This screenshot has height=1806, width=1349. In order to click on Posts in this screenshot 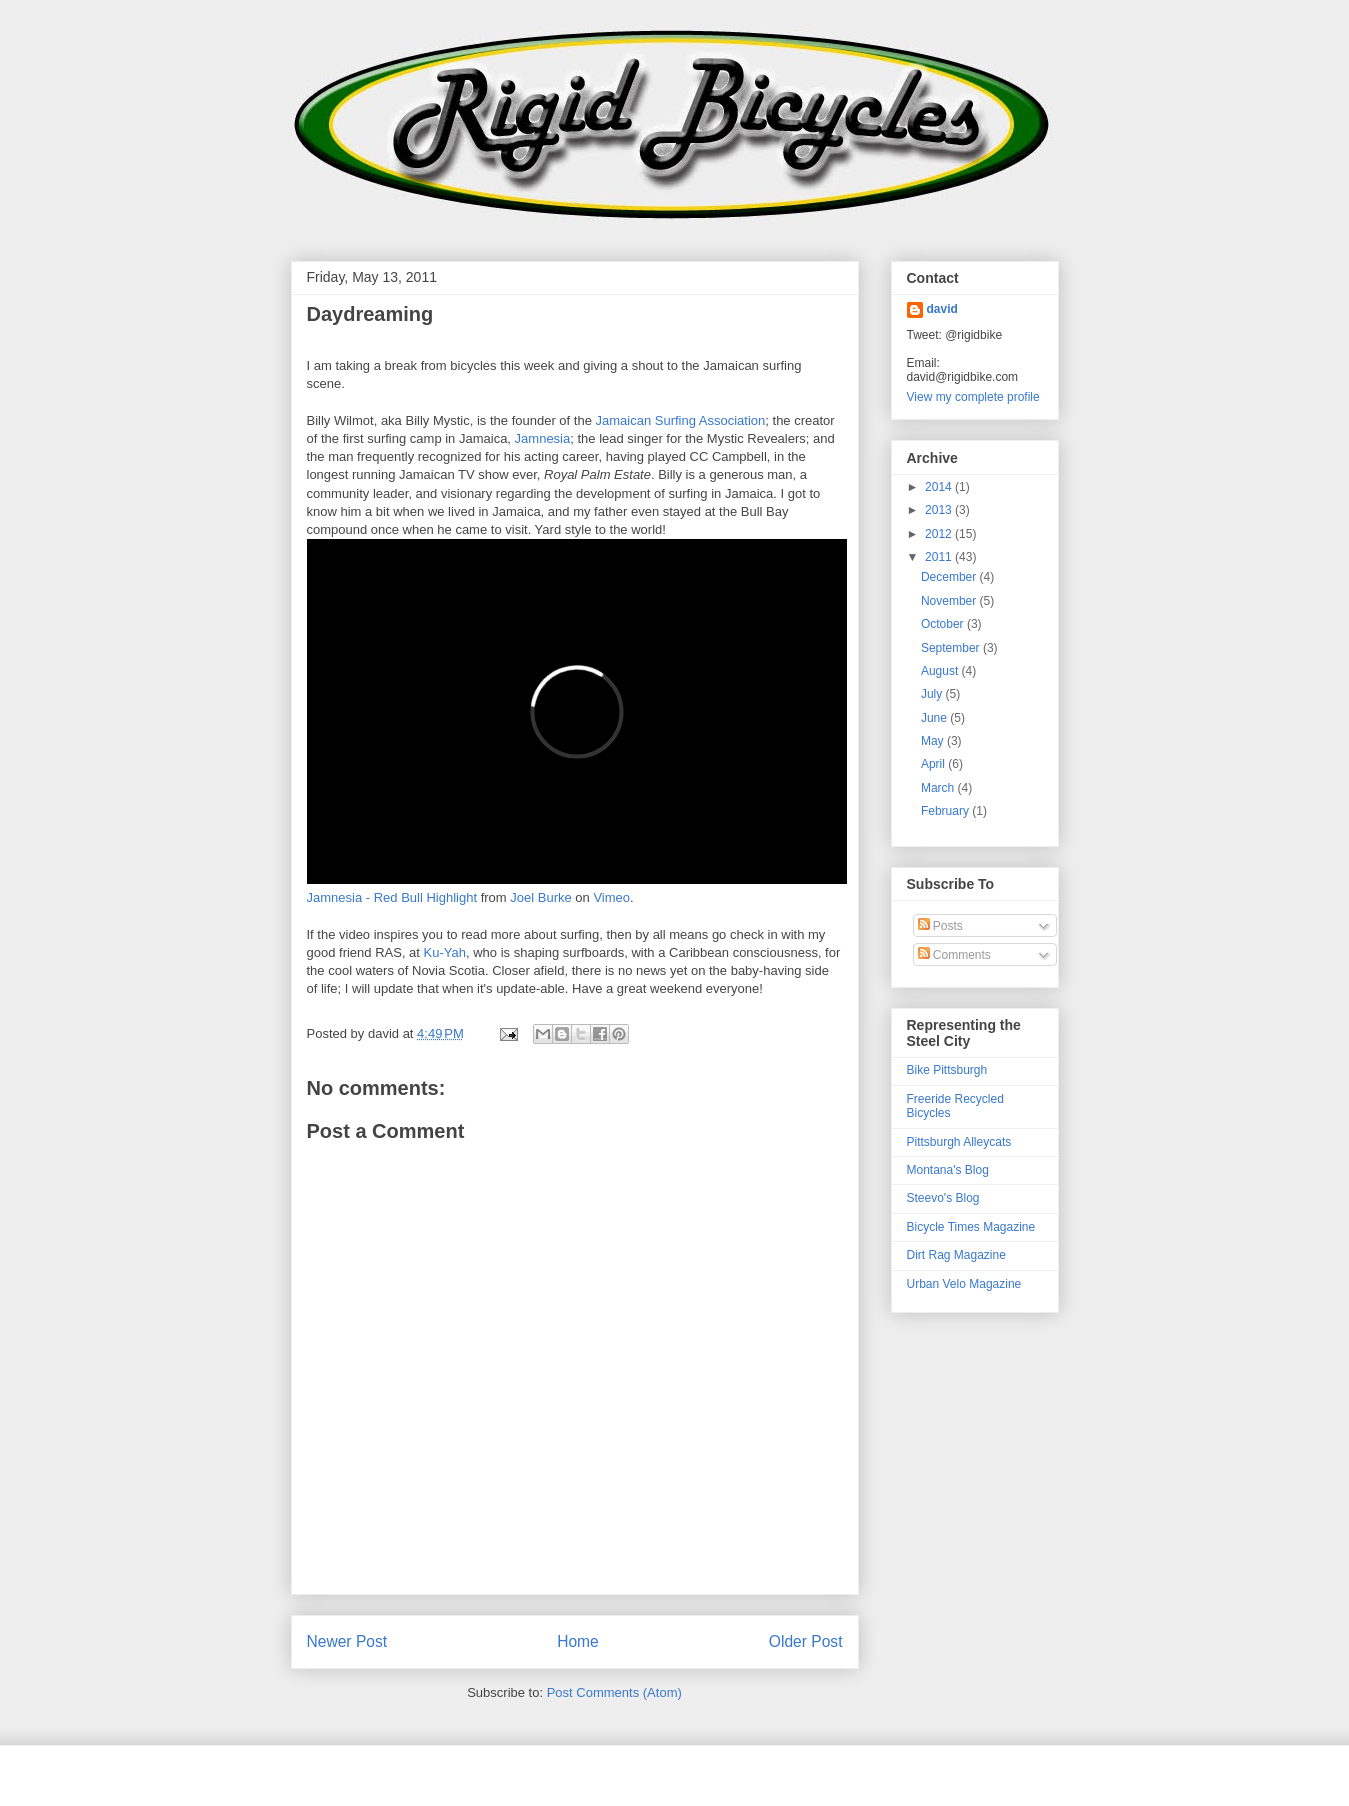, I will do `click(940, 926)`.